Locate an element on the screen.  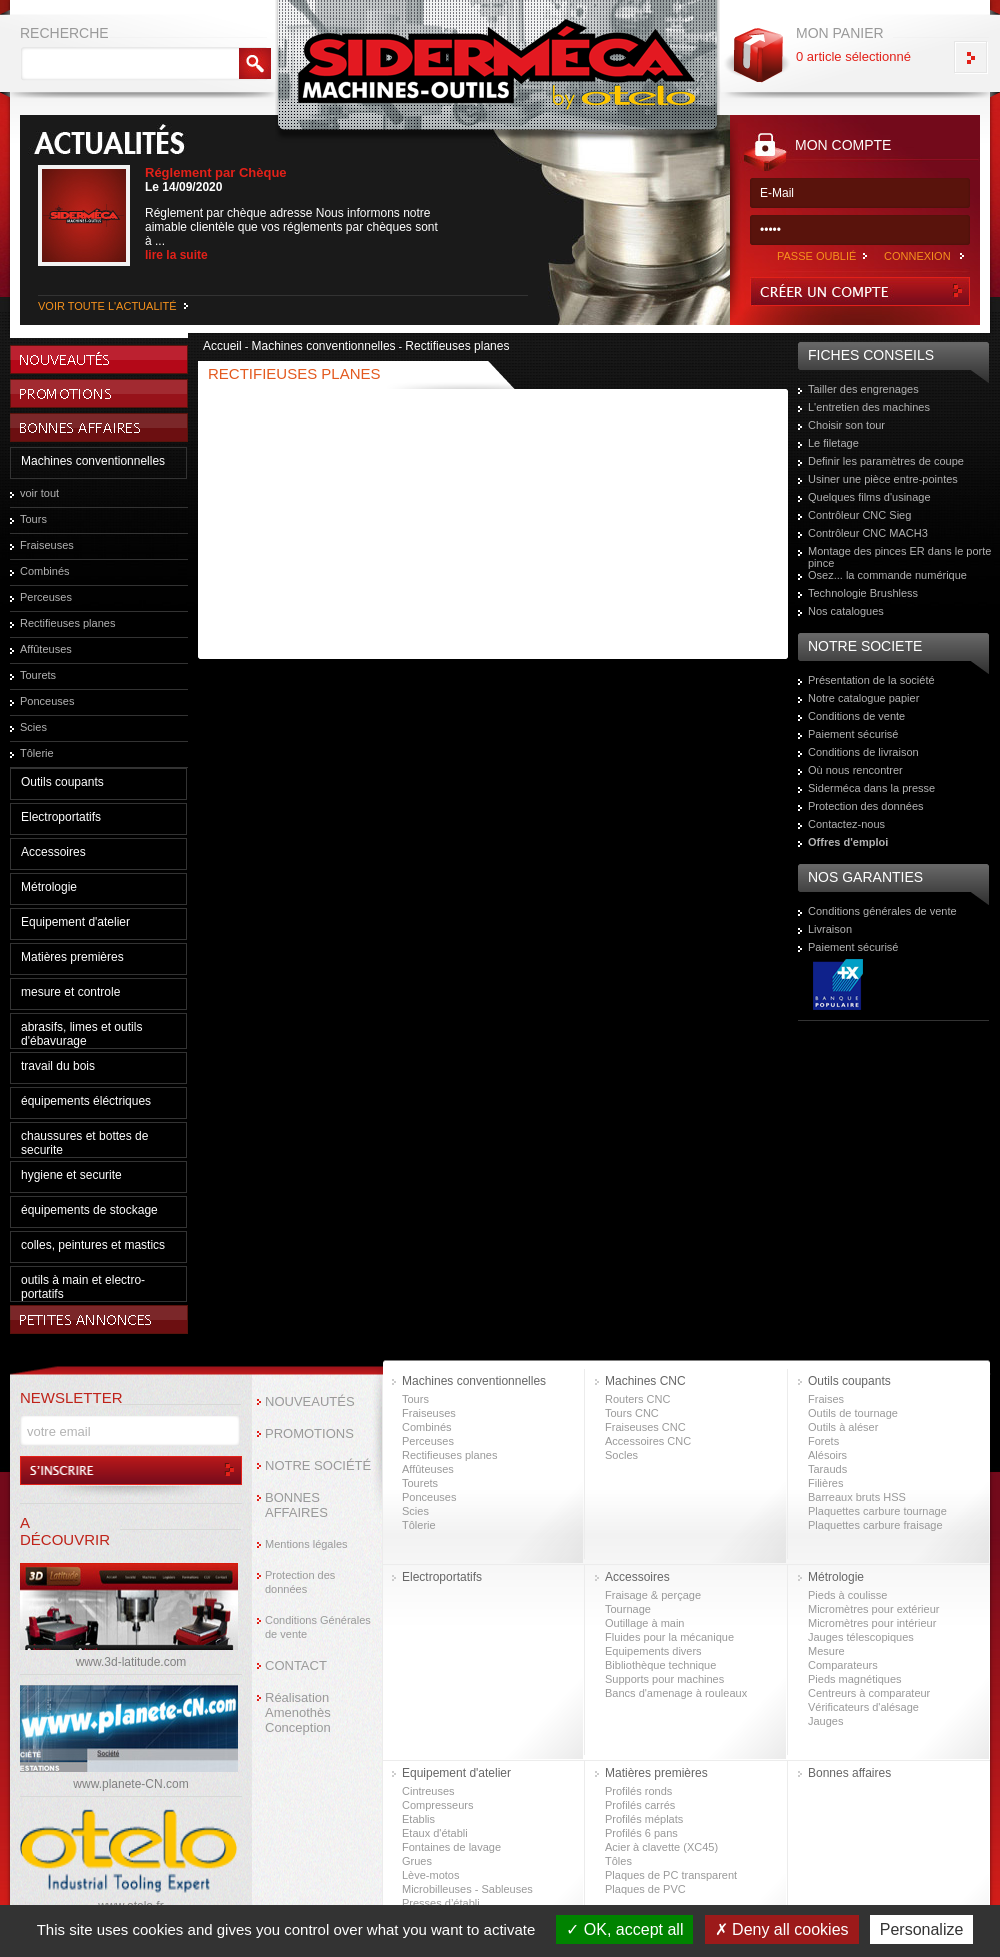
BONNES AFFAIRES is located at coordinates (296, 1505).